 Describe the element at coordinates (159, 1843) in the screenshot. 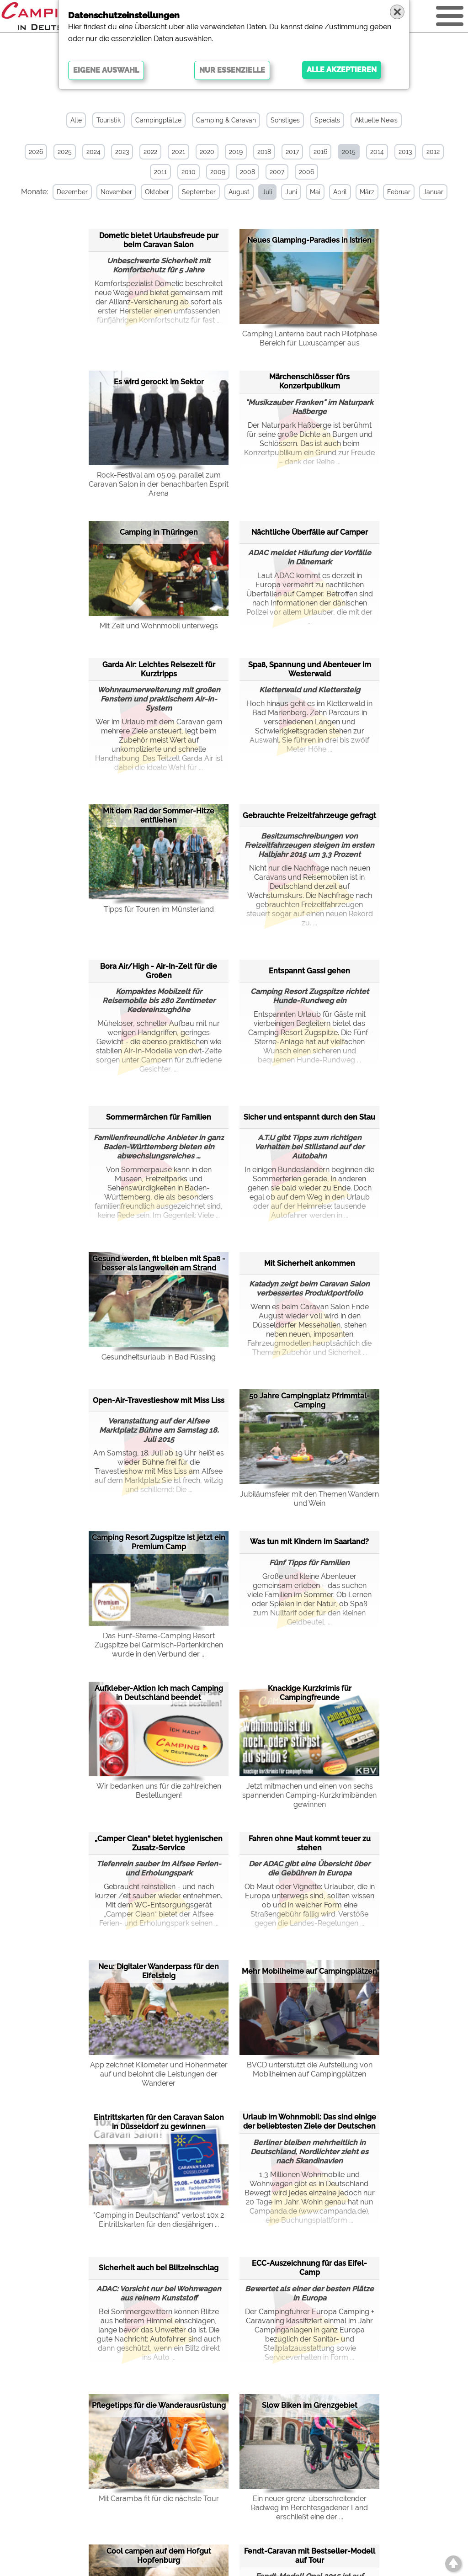

I see `„Camper Clean“ bietet hygienischen Zusatz-Service` at that location.